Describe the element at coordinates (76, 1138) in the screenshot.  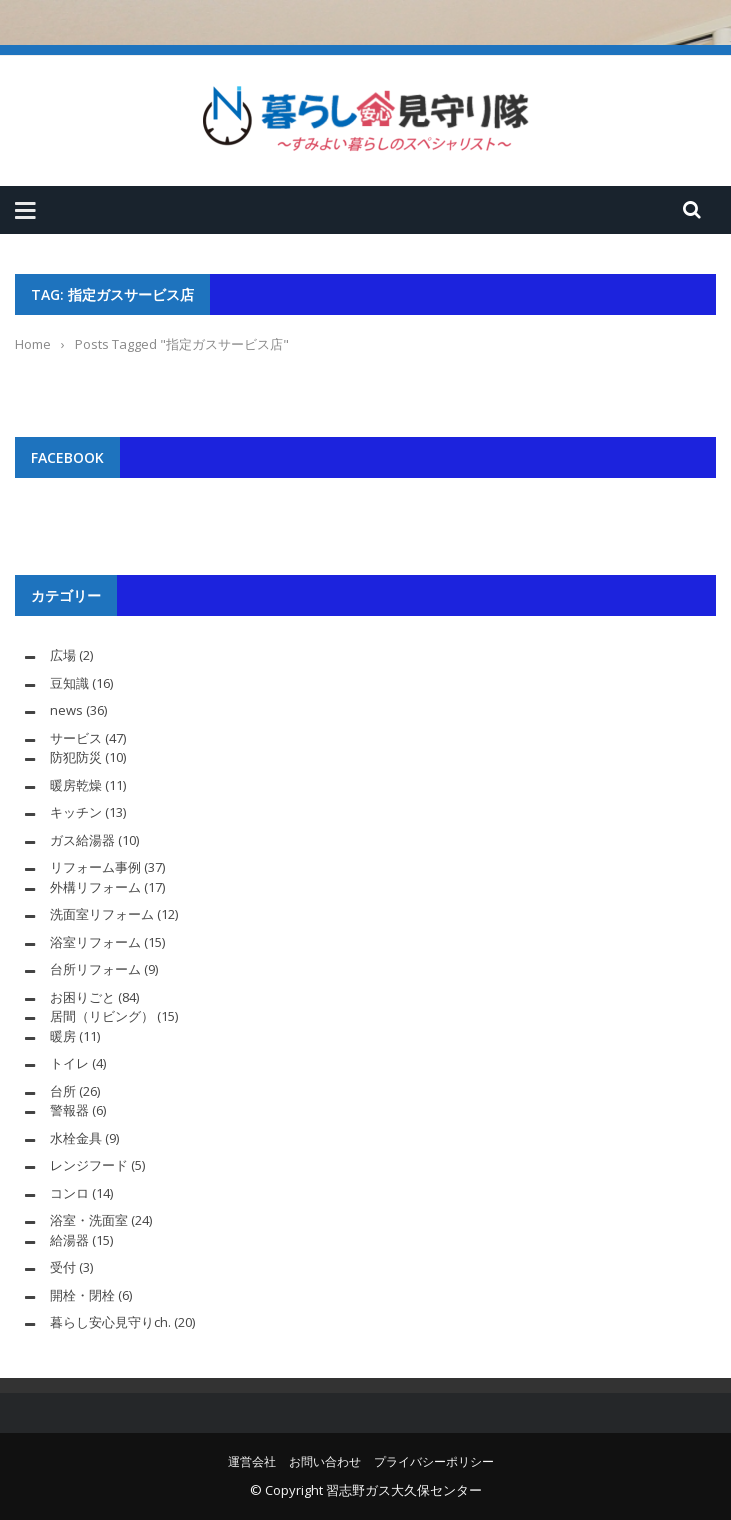
I see `水栓金具` at that location.